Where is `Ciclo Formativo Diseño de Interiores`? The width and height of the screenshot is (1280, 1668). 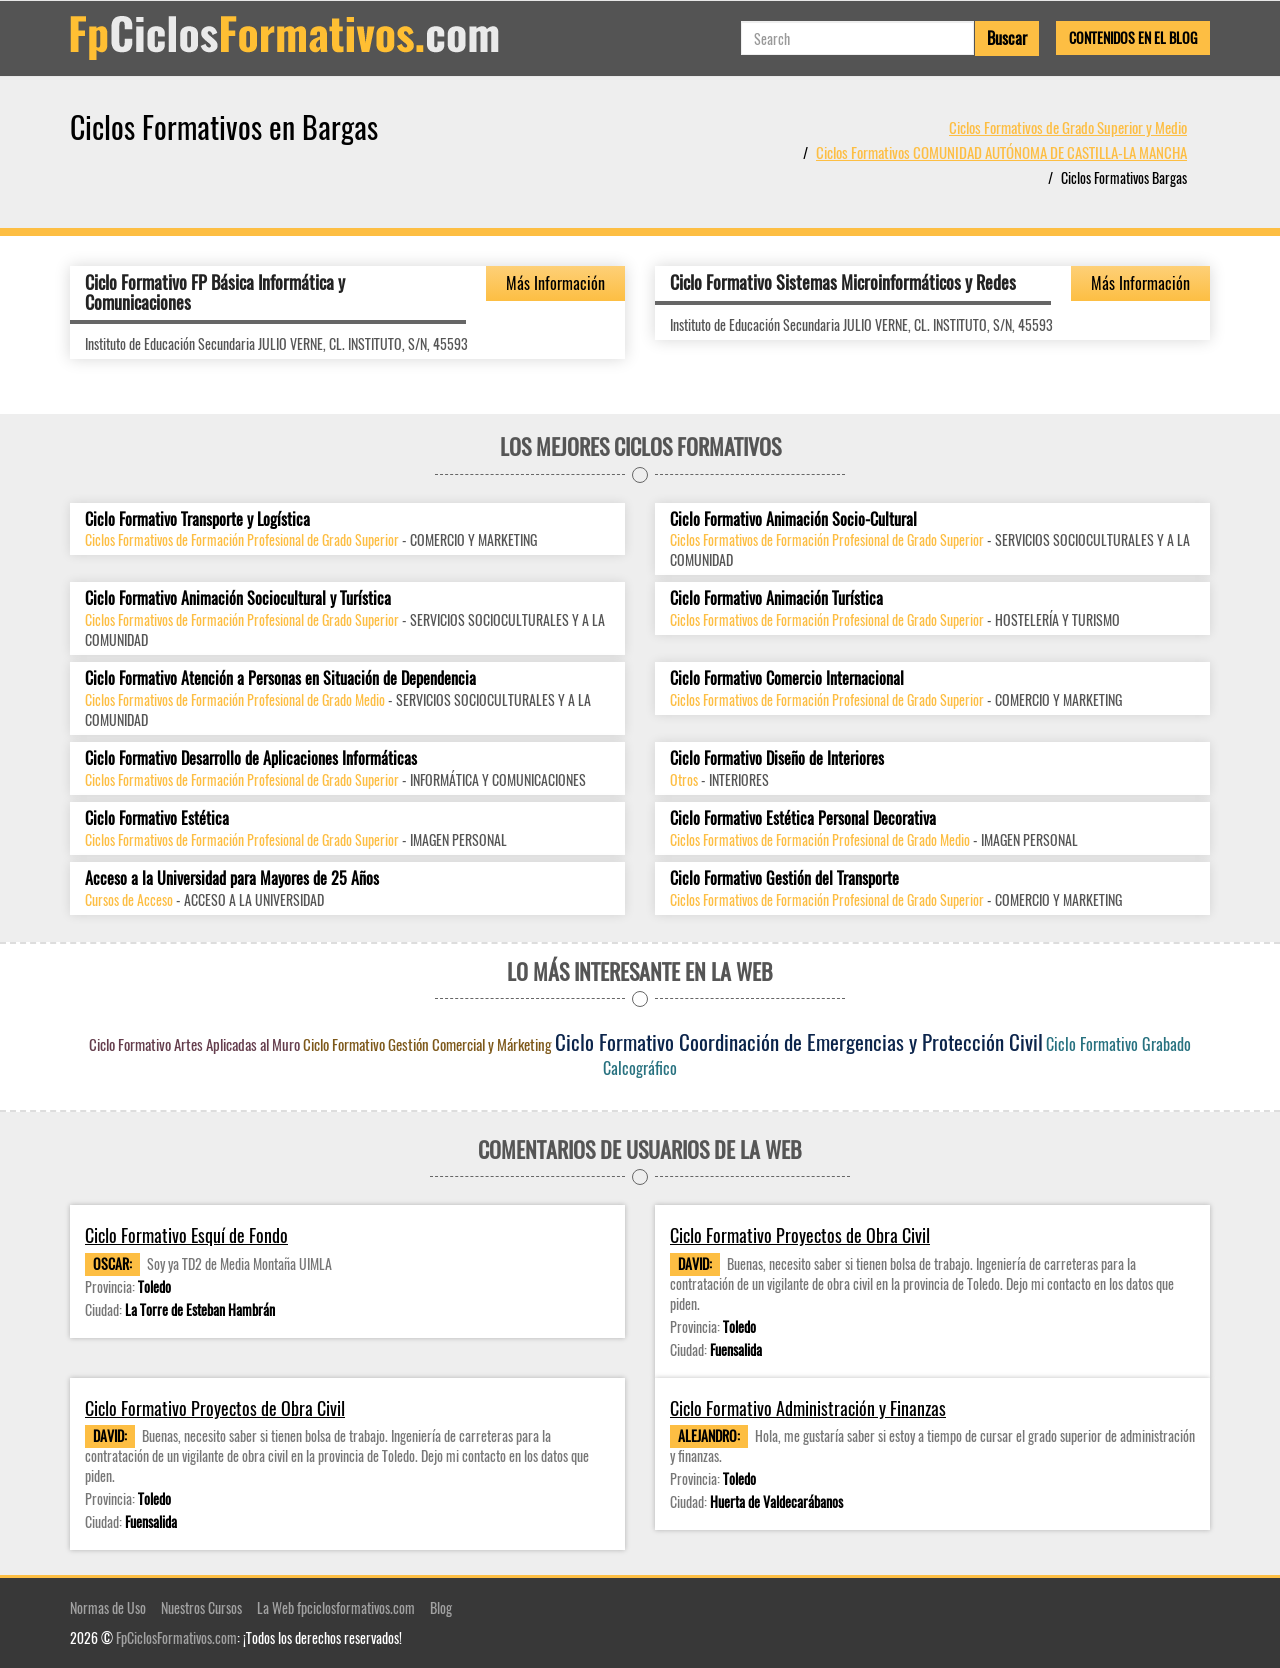 Ciclo Formativo Diseño de Interiores is located at coordinates (777, 758).